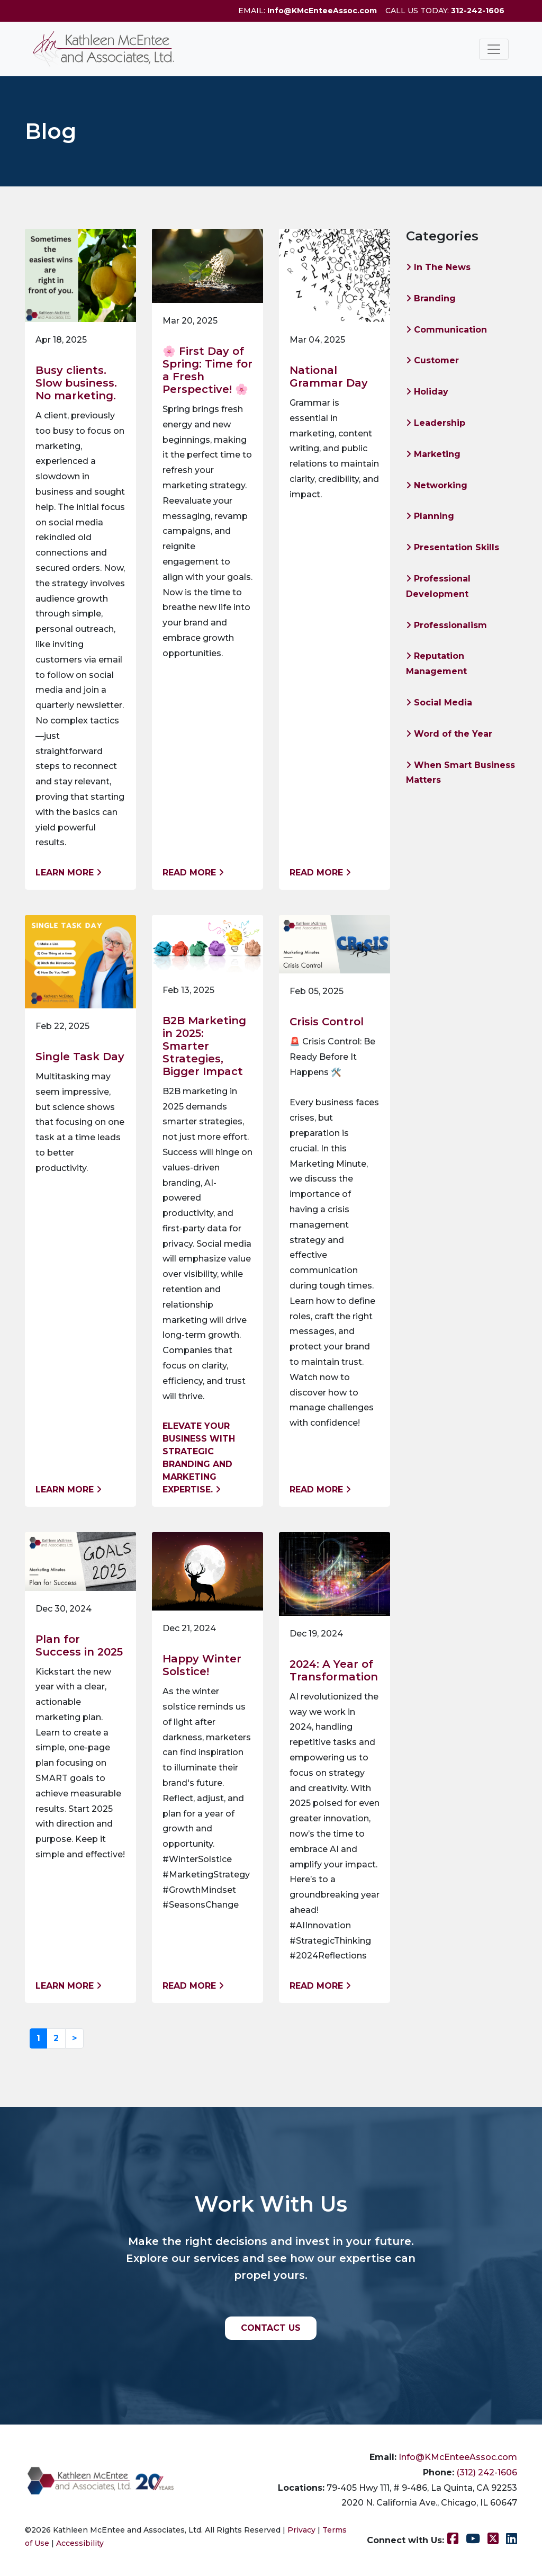  Describe the element at coordinates (439, 702) in the screenshot. I see `Social Media` at that location.